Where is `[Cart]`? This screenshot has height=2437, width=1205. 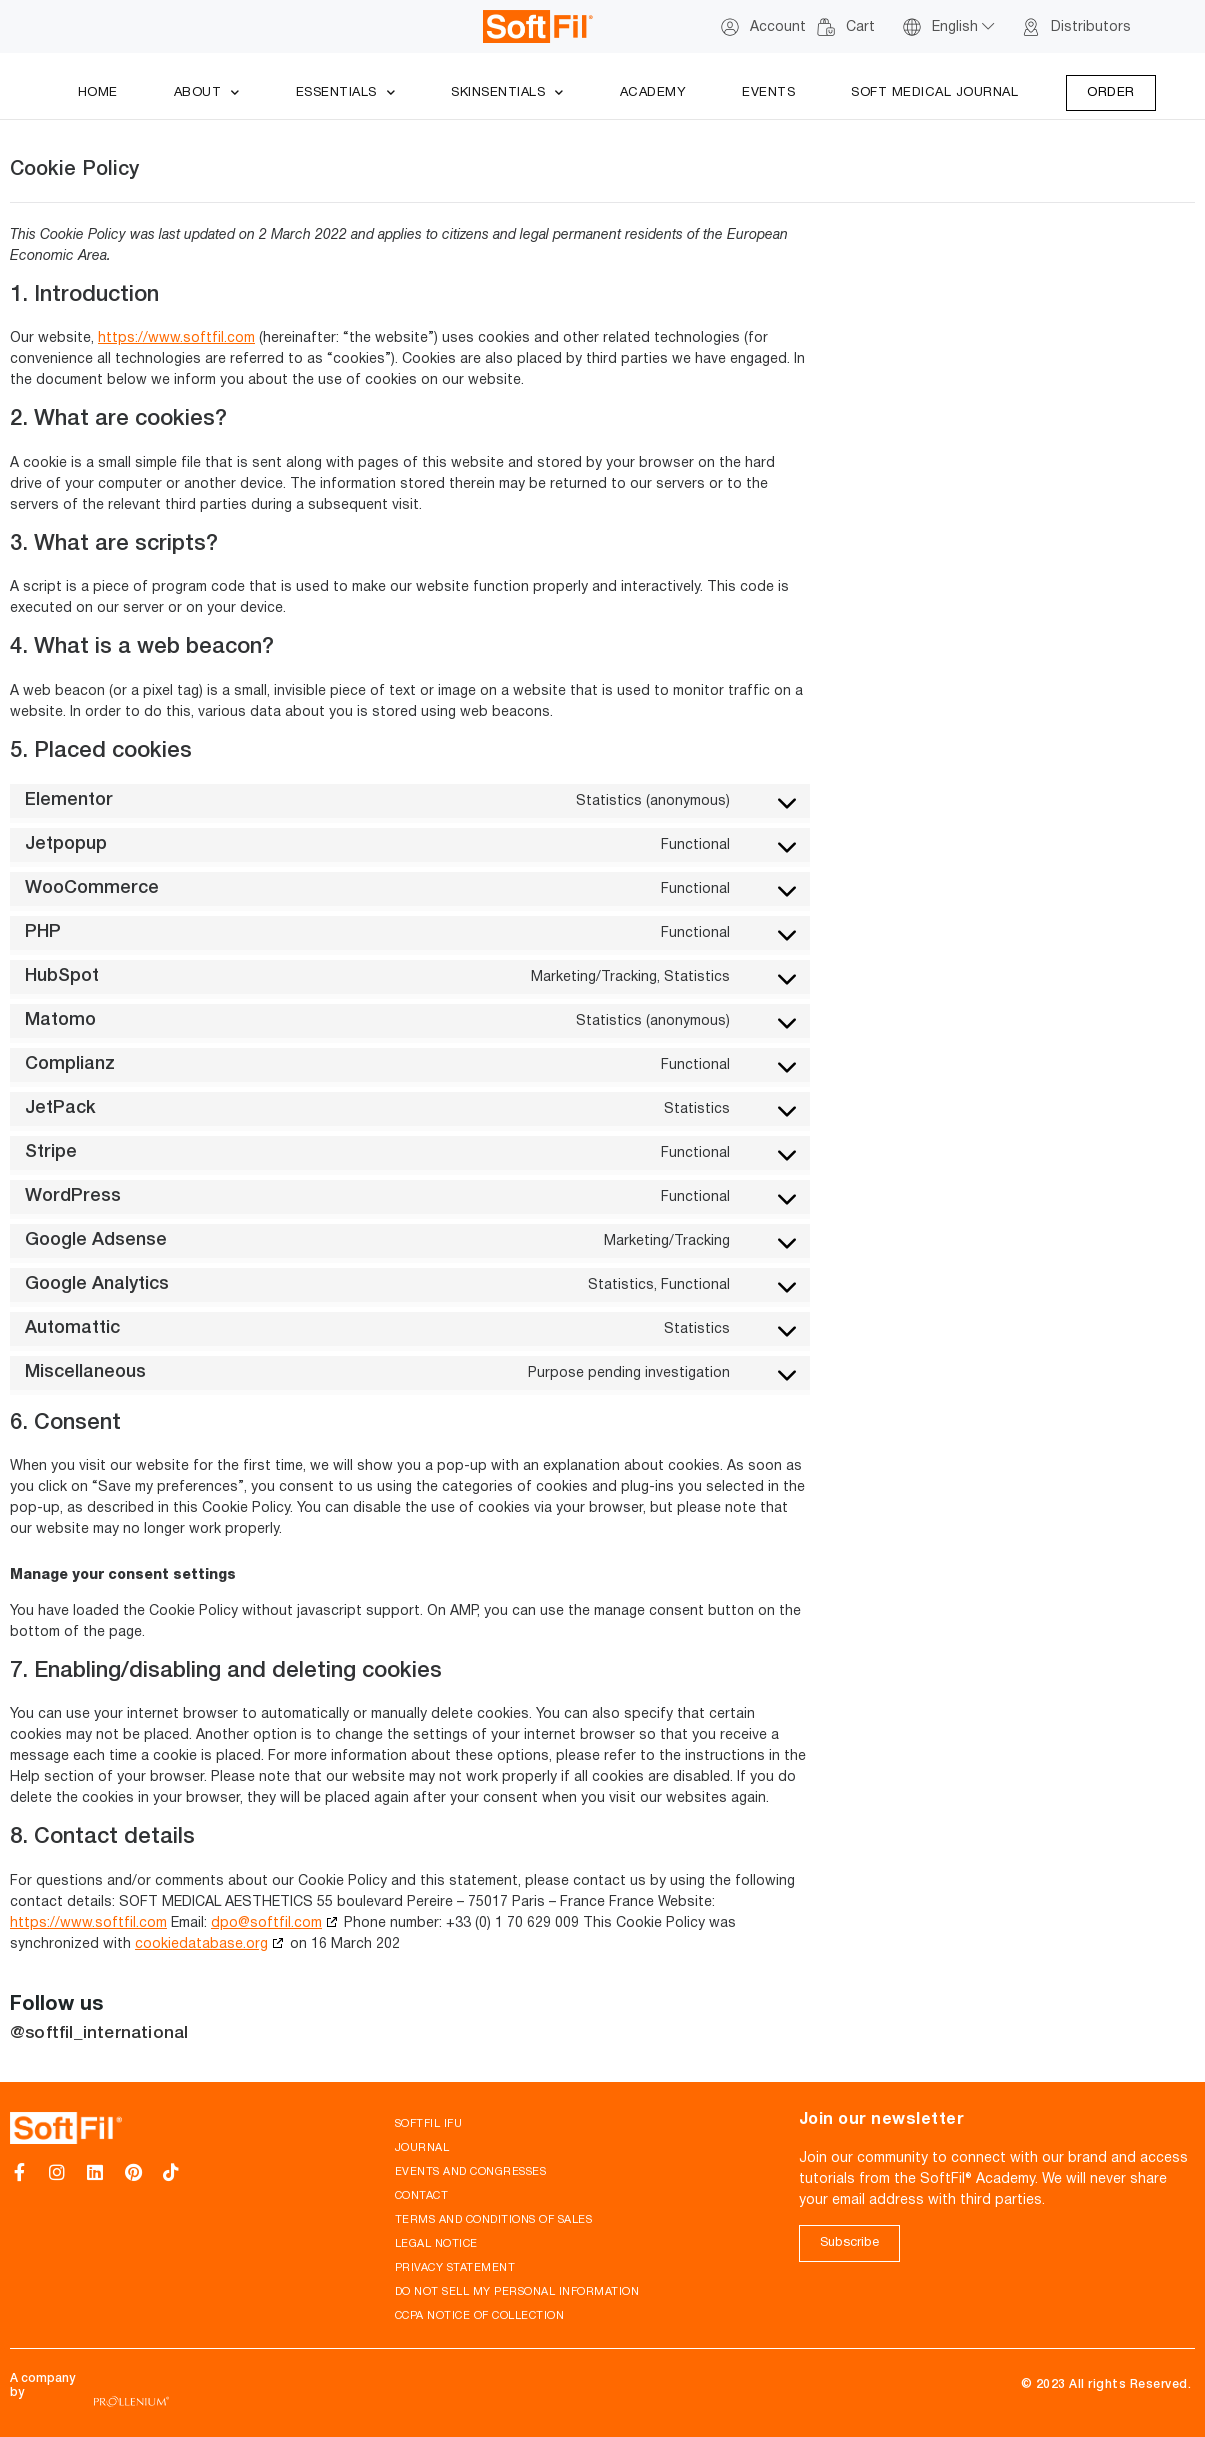
[Cart] is located at coordinates (826, 27).